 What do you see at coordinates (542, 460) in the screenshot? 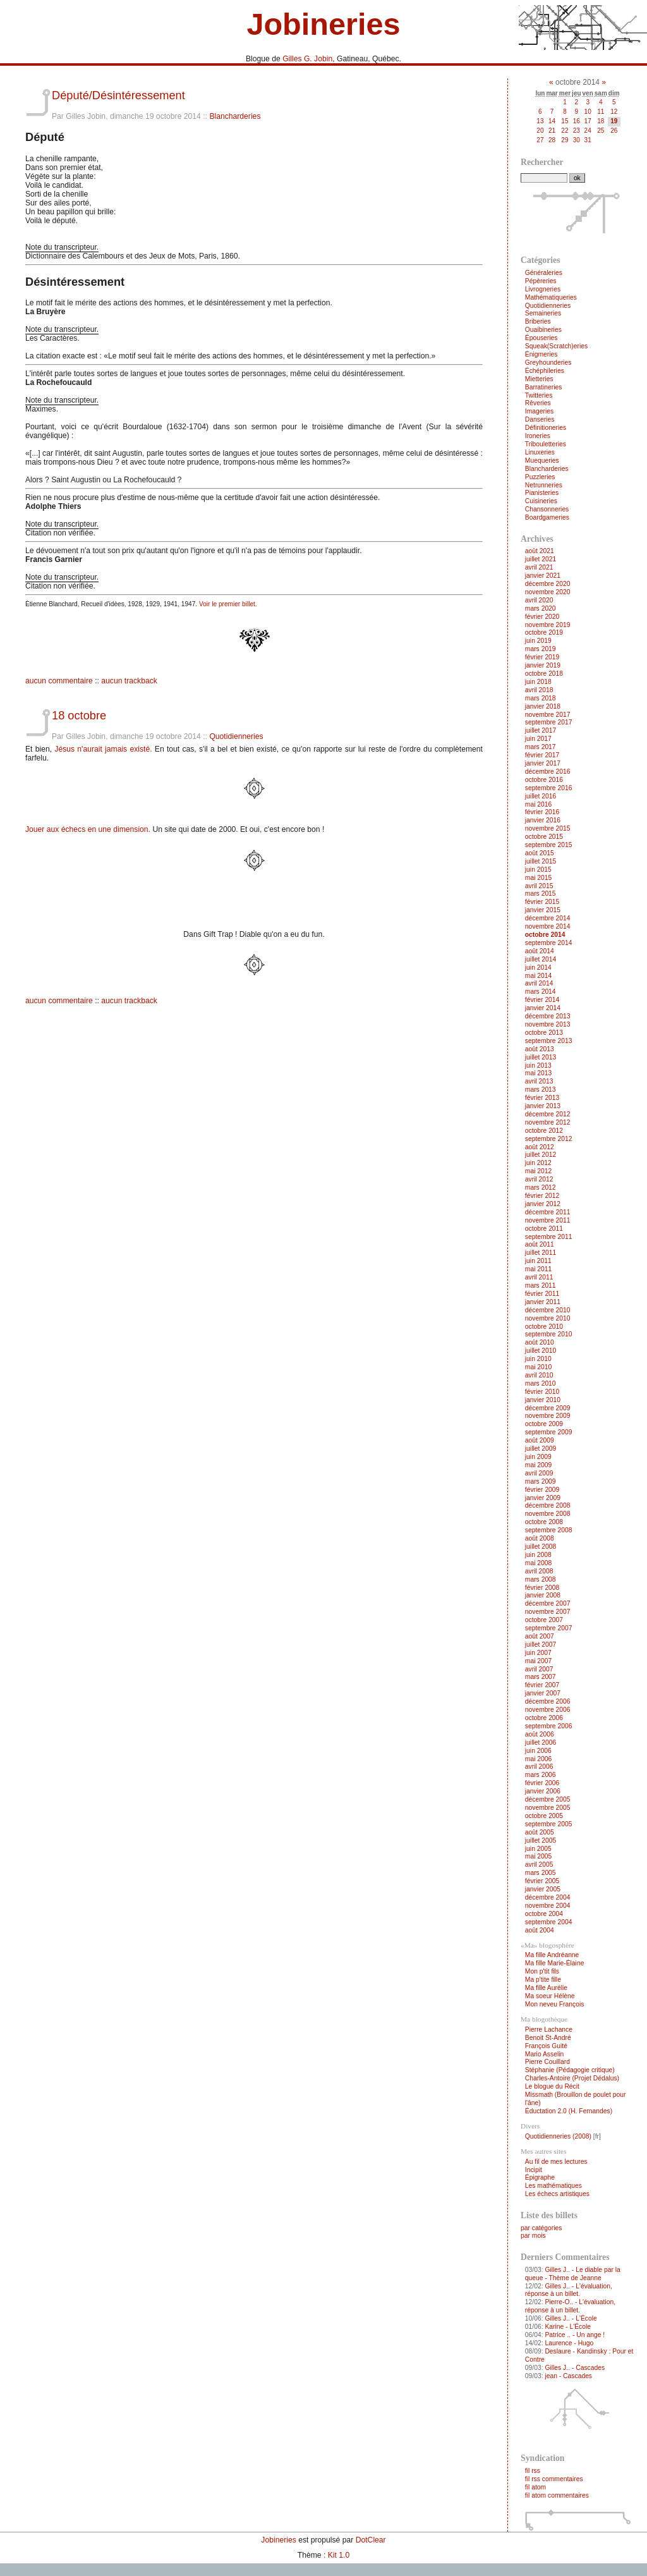
I see `Muequeries` at bounding box center [542, 460].